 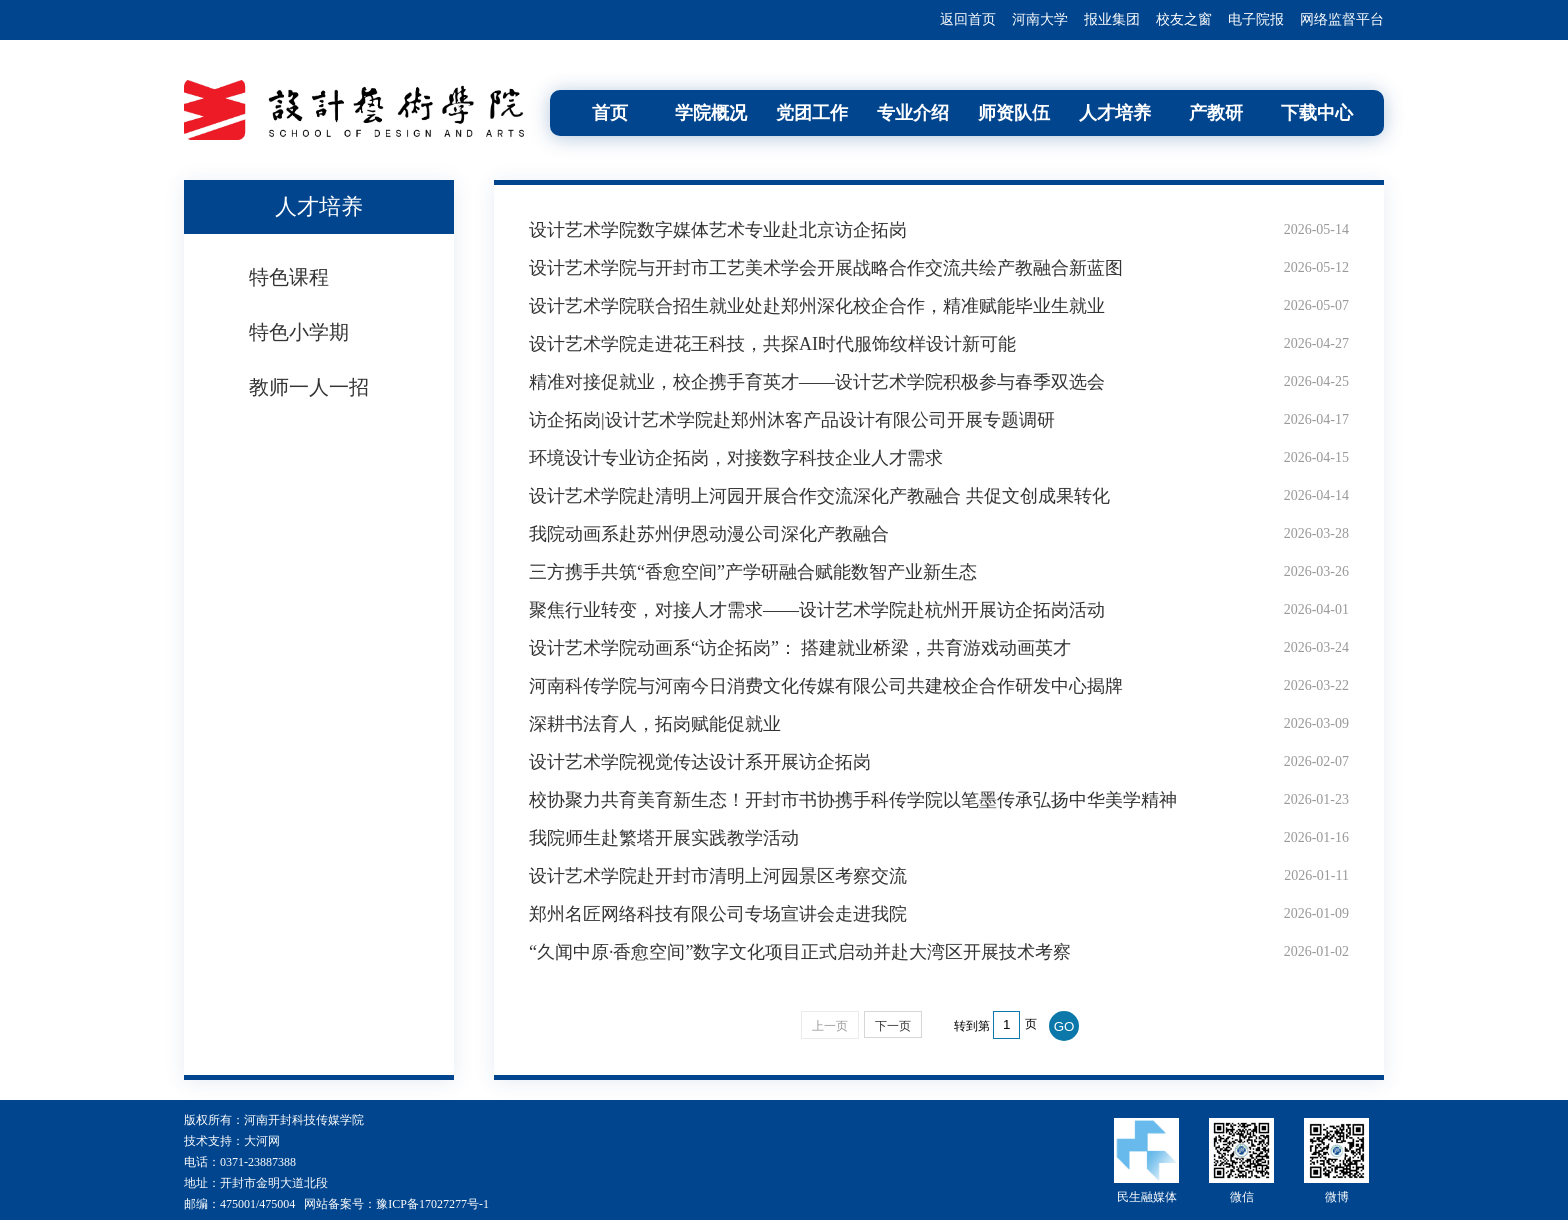 I want to click on 特色小学期, so click(x=299, y=332).